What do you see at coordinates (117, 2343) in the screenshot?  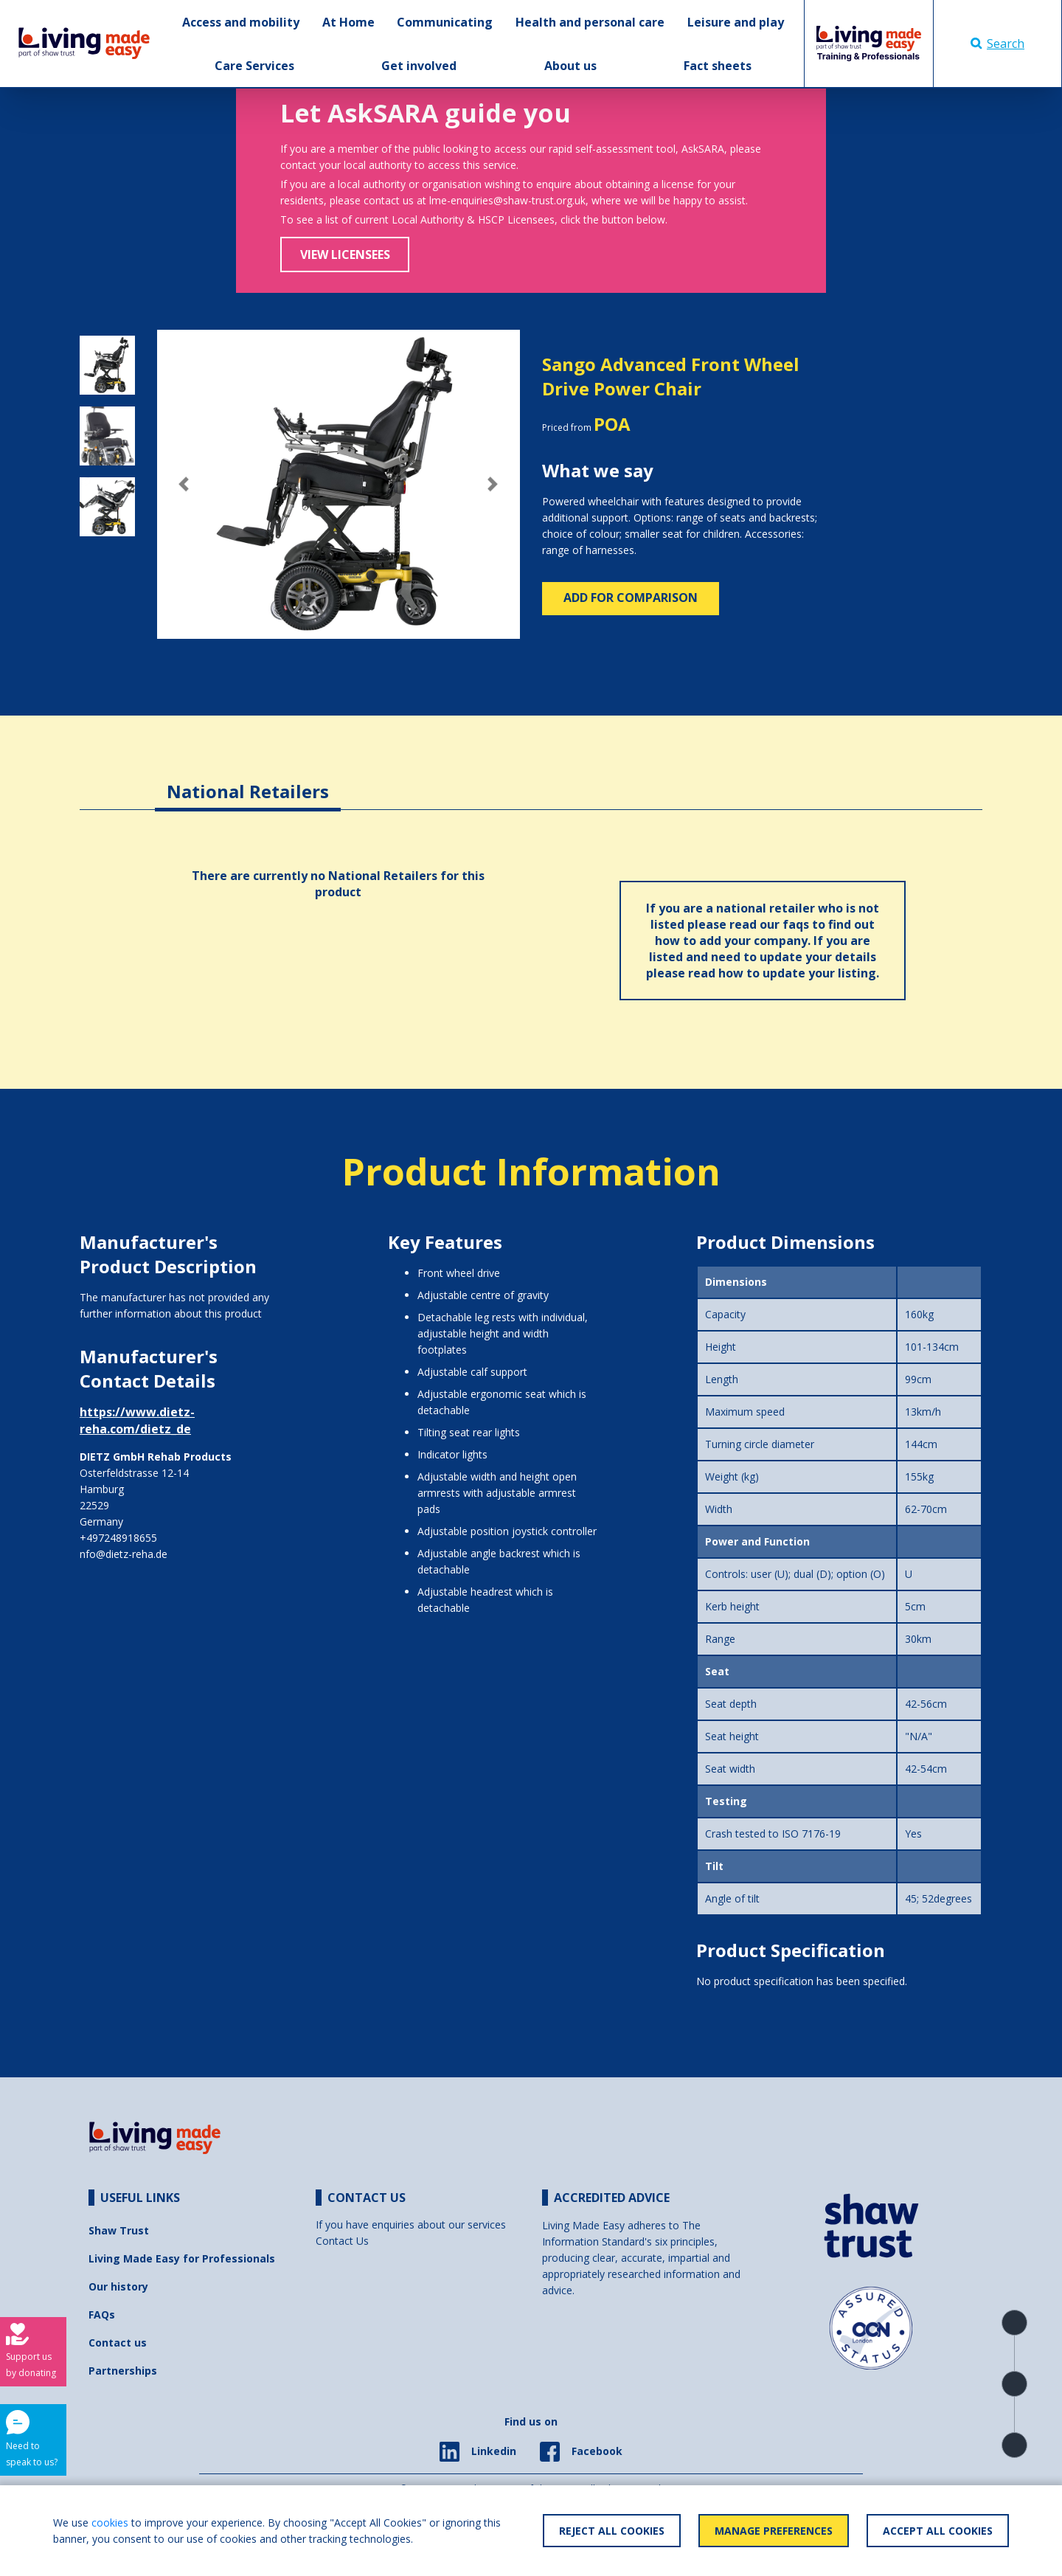 I see `Contact us` at bounding box center [117, 2343].